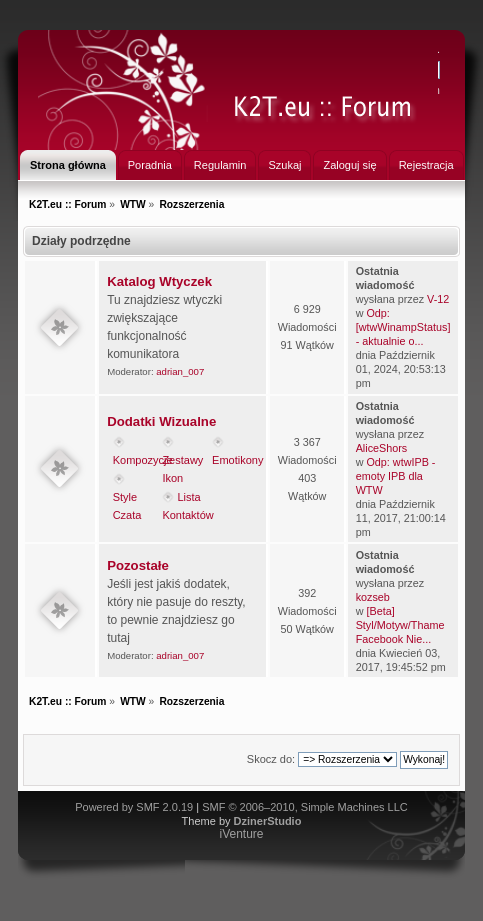  I want to click on Powered by SMF 2.0.19, so click(134, 807).